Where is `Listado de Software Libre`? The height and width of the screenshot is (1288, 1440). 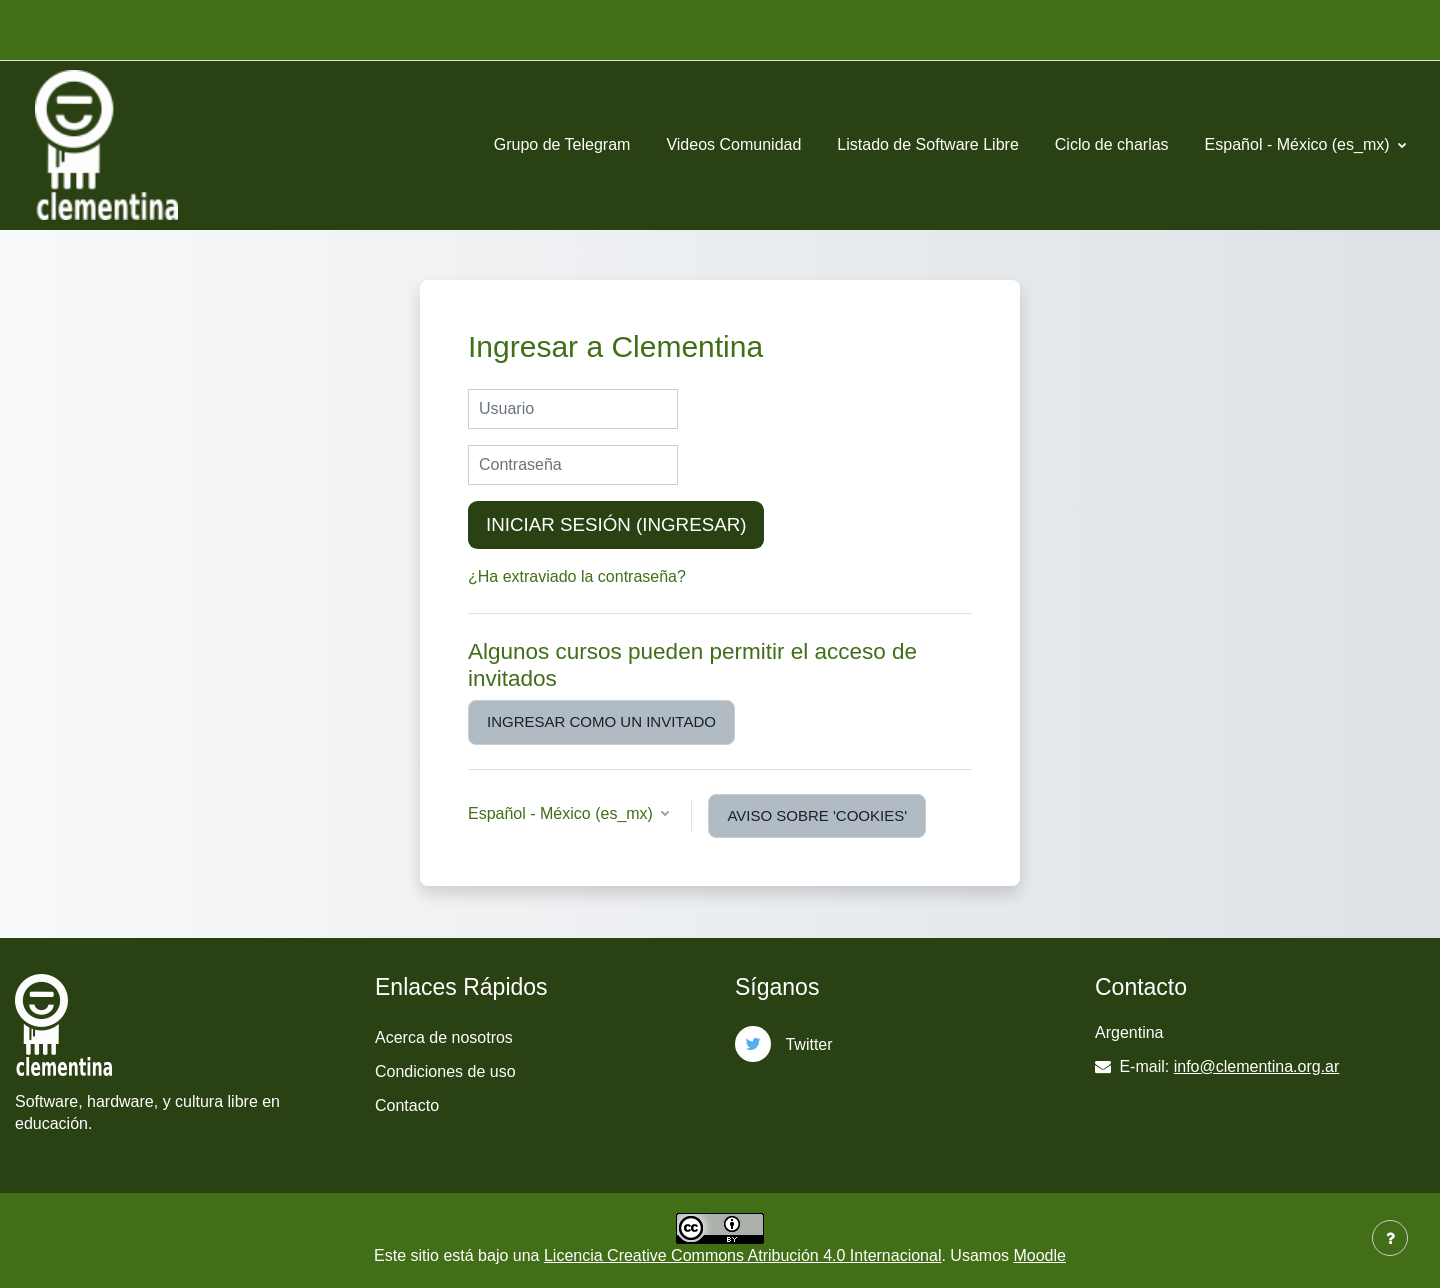
Listado de Software Libre is located at coordinates (927, 144).